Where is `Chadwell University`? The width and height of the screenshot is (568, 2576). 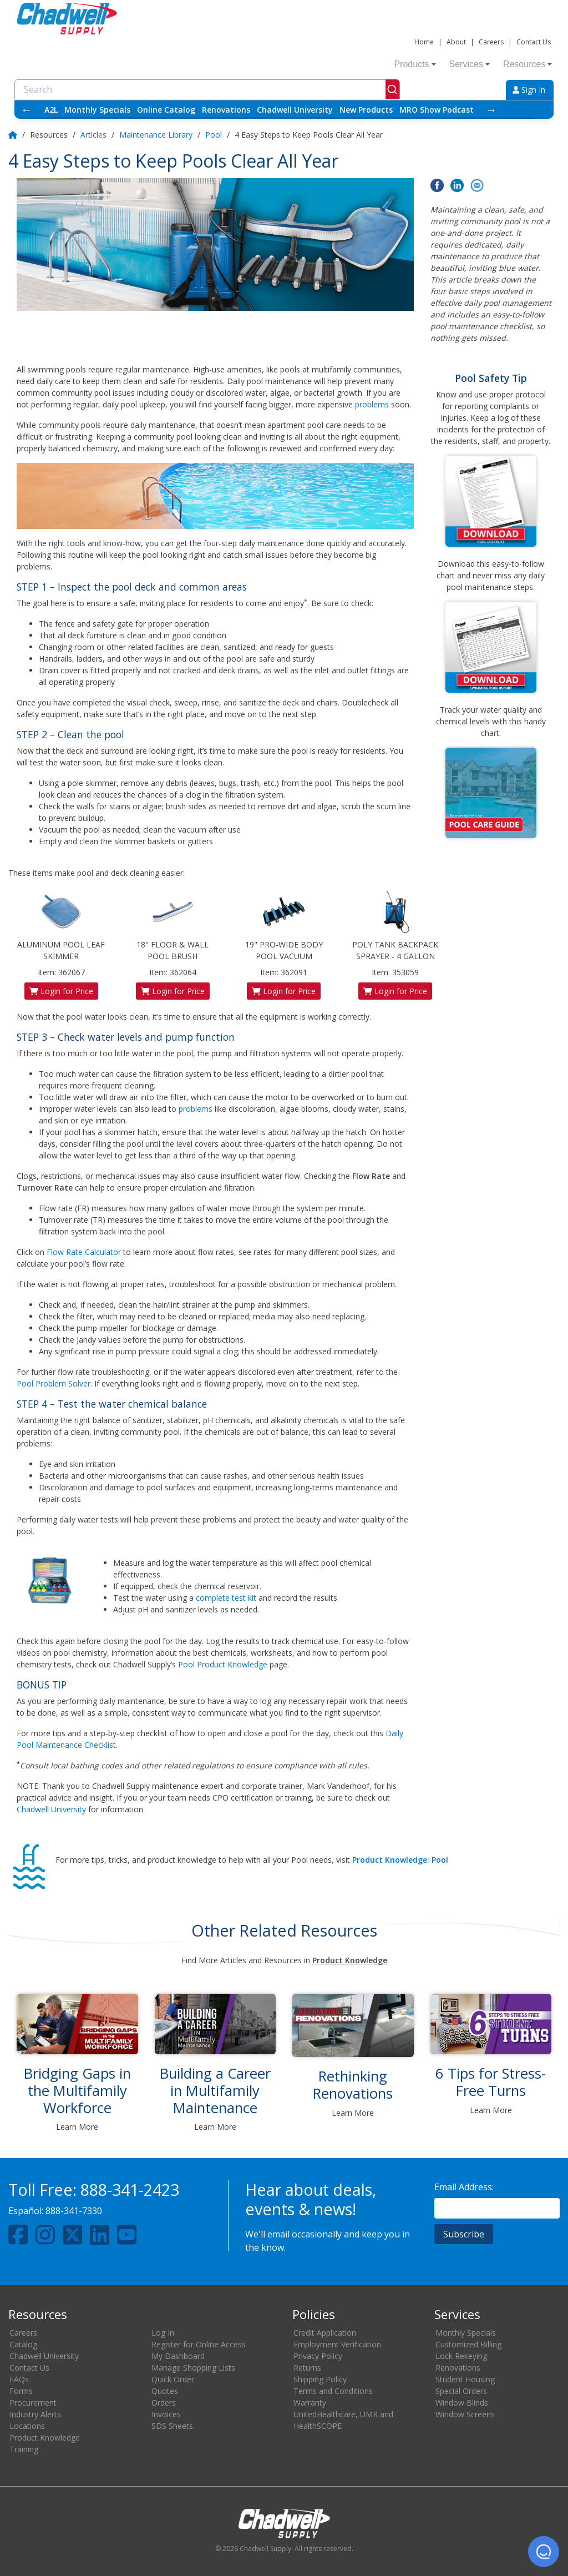
Chadwell University is located at coordinates (295, 109).